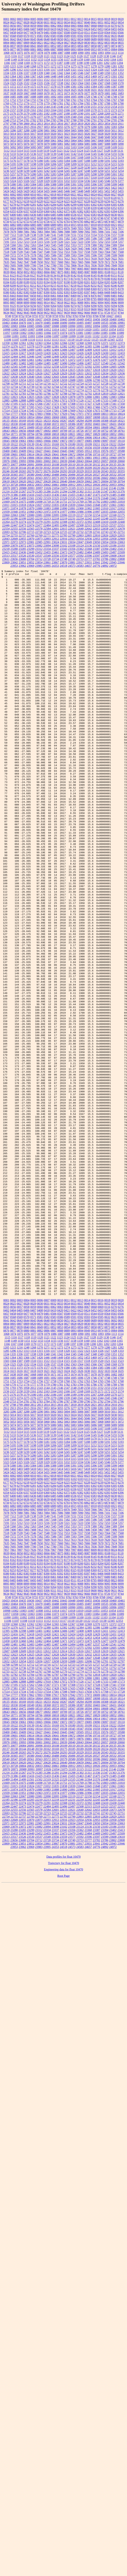 The width and height of the screenshot is (127, 2576). I want to click on 23024, so click(55, 542).